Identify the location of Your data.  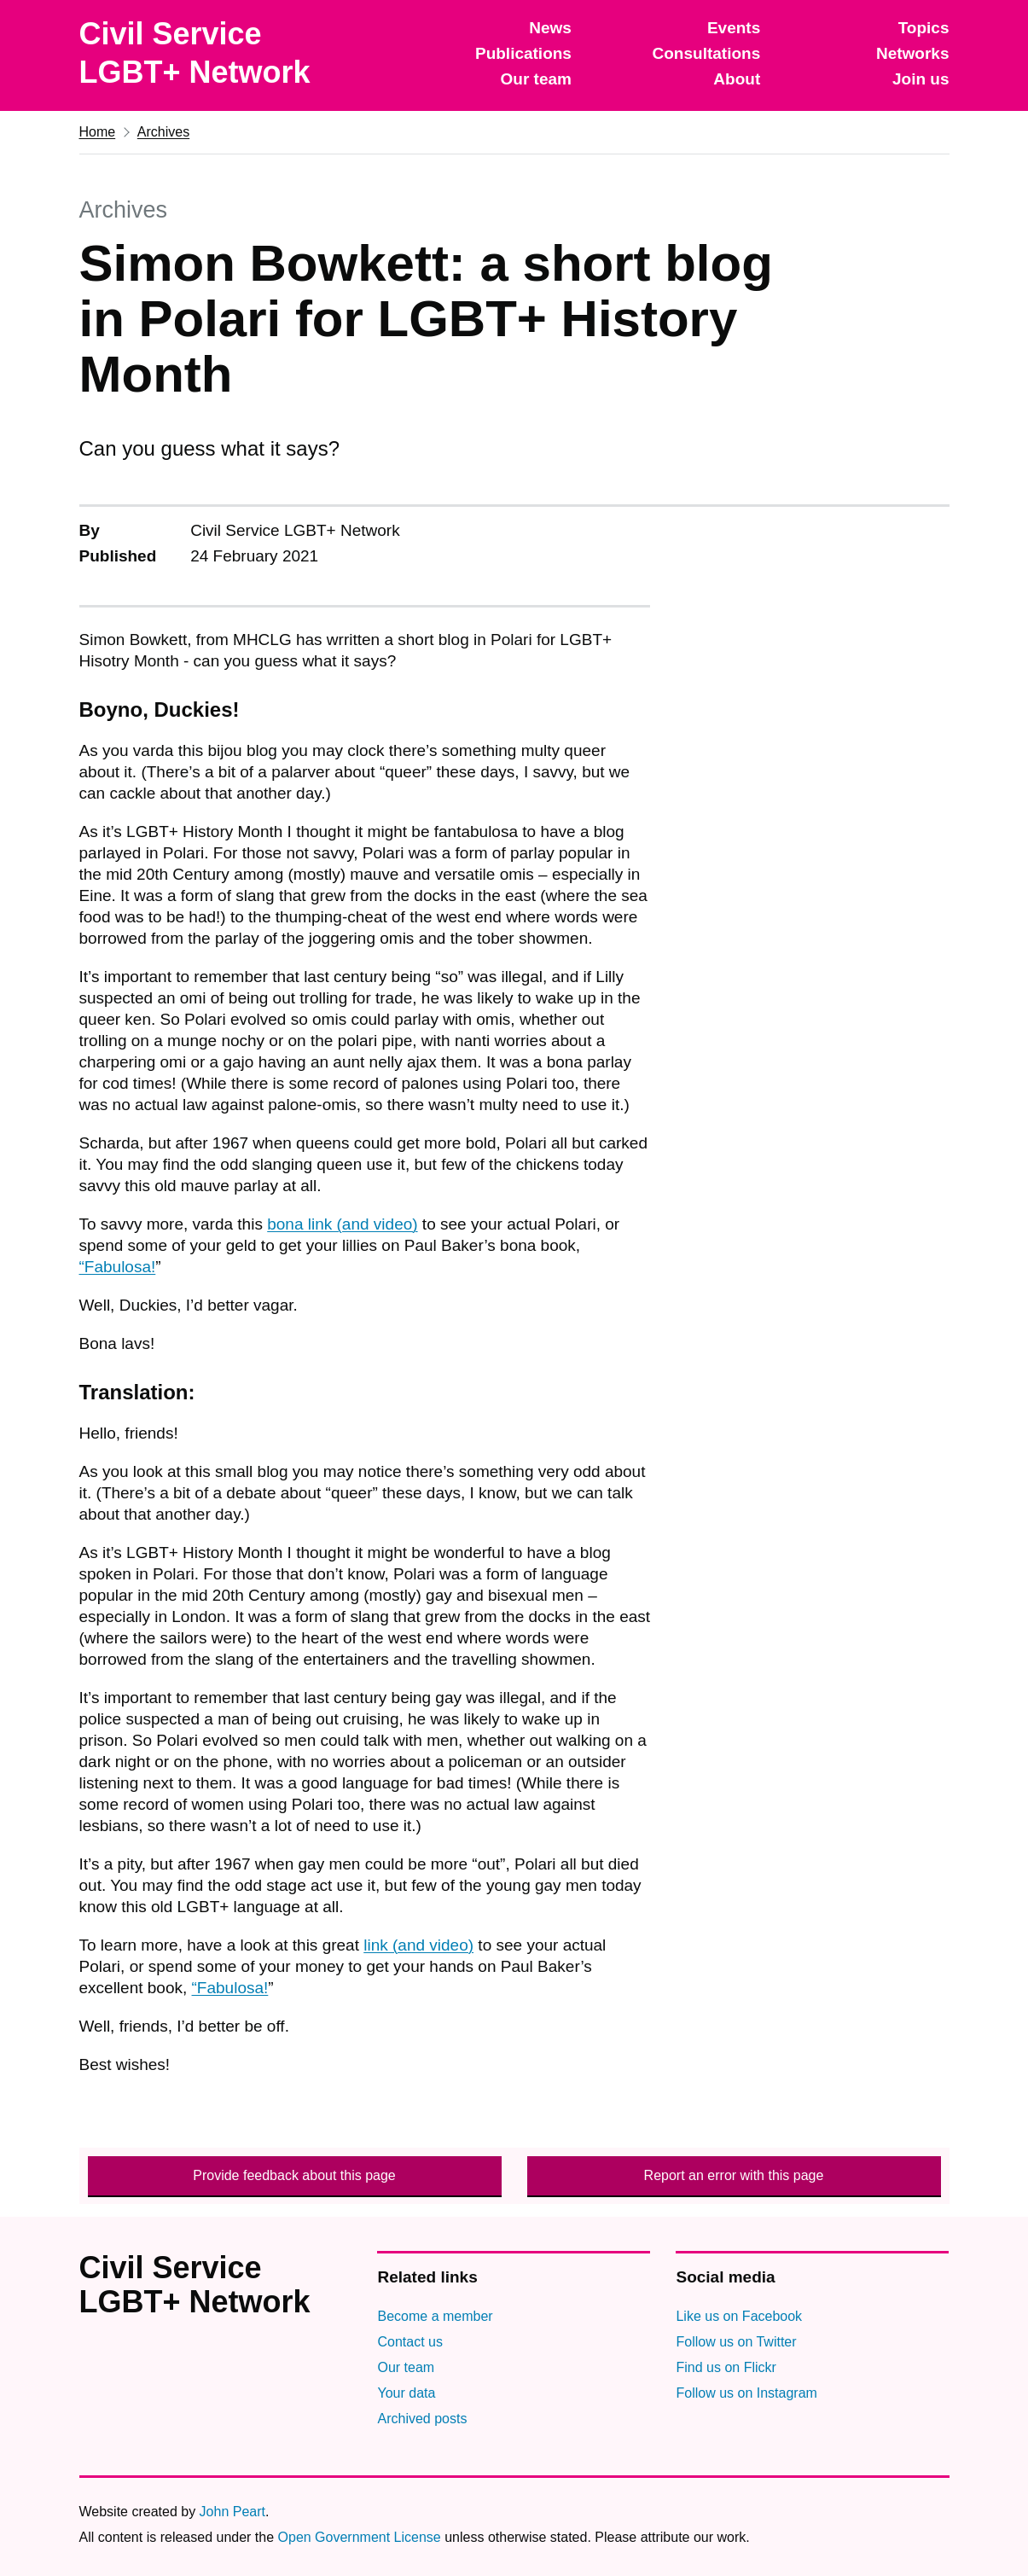
(406, 2393).